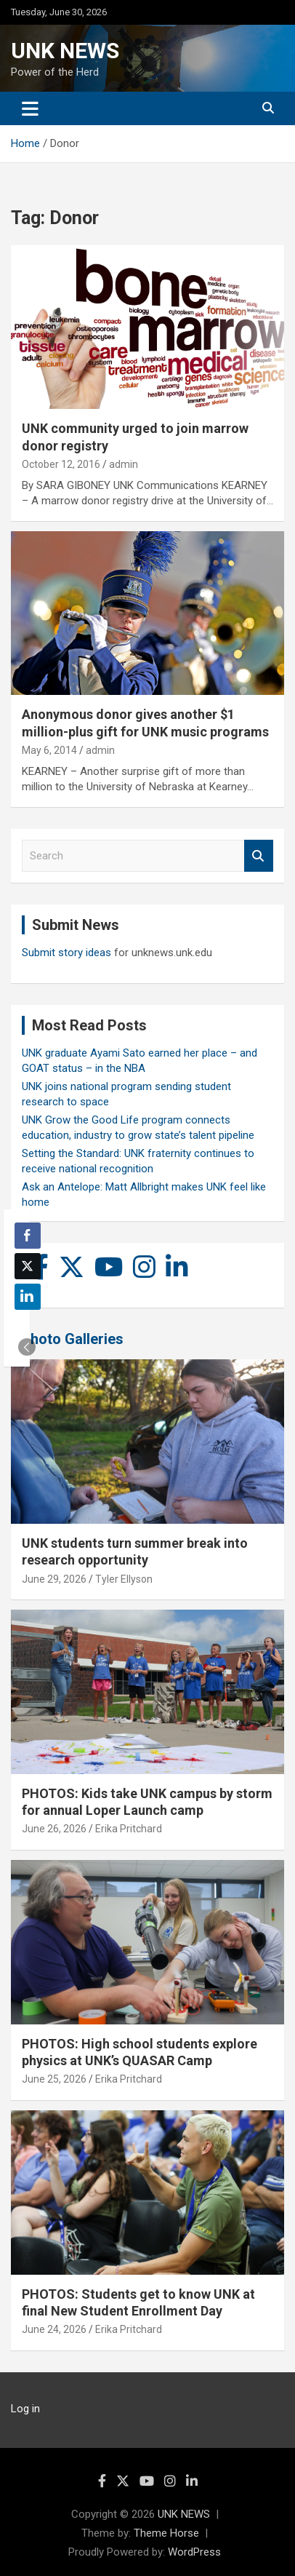 This screenshot has width=295, height=2576. Describe the element at coordinates (66, 952) in the screenshot. I see `Submit story ideas` at that location.